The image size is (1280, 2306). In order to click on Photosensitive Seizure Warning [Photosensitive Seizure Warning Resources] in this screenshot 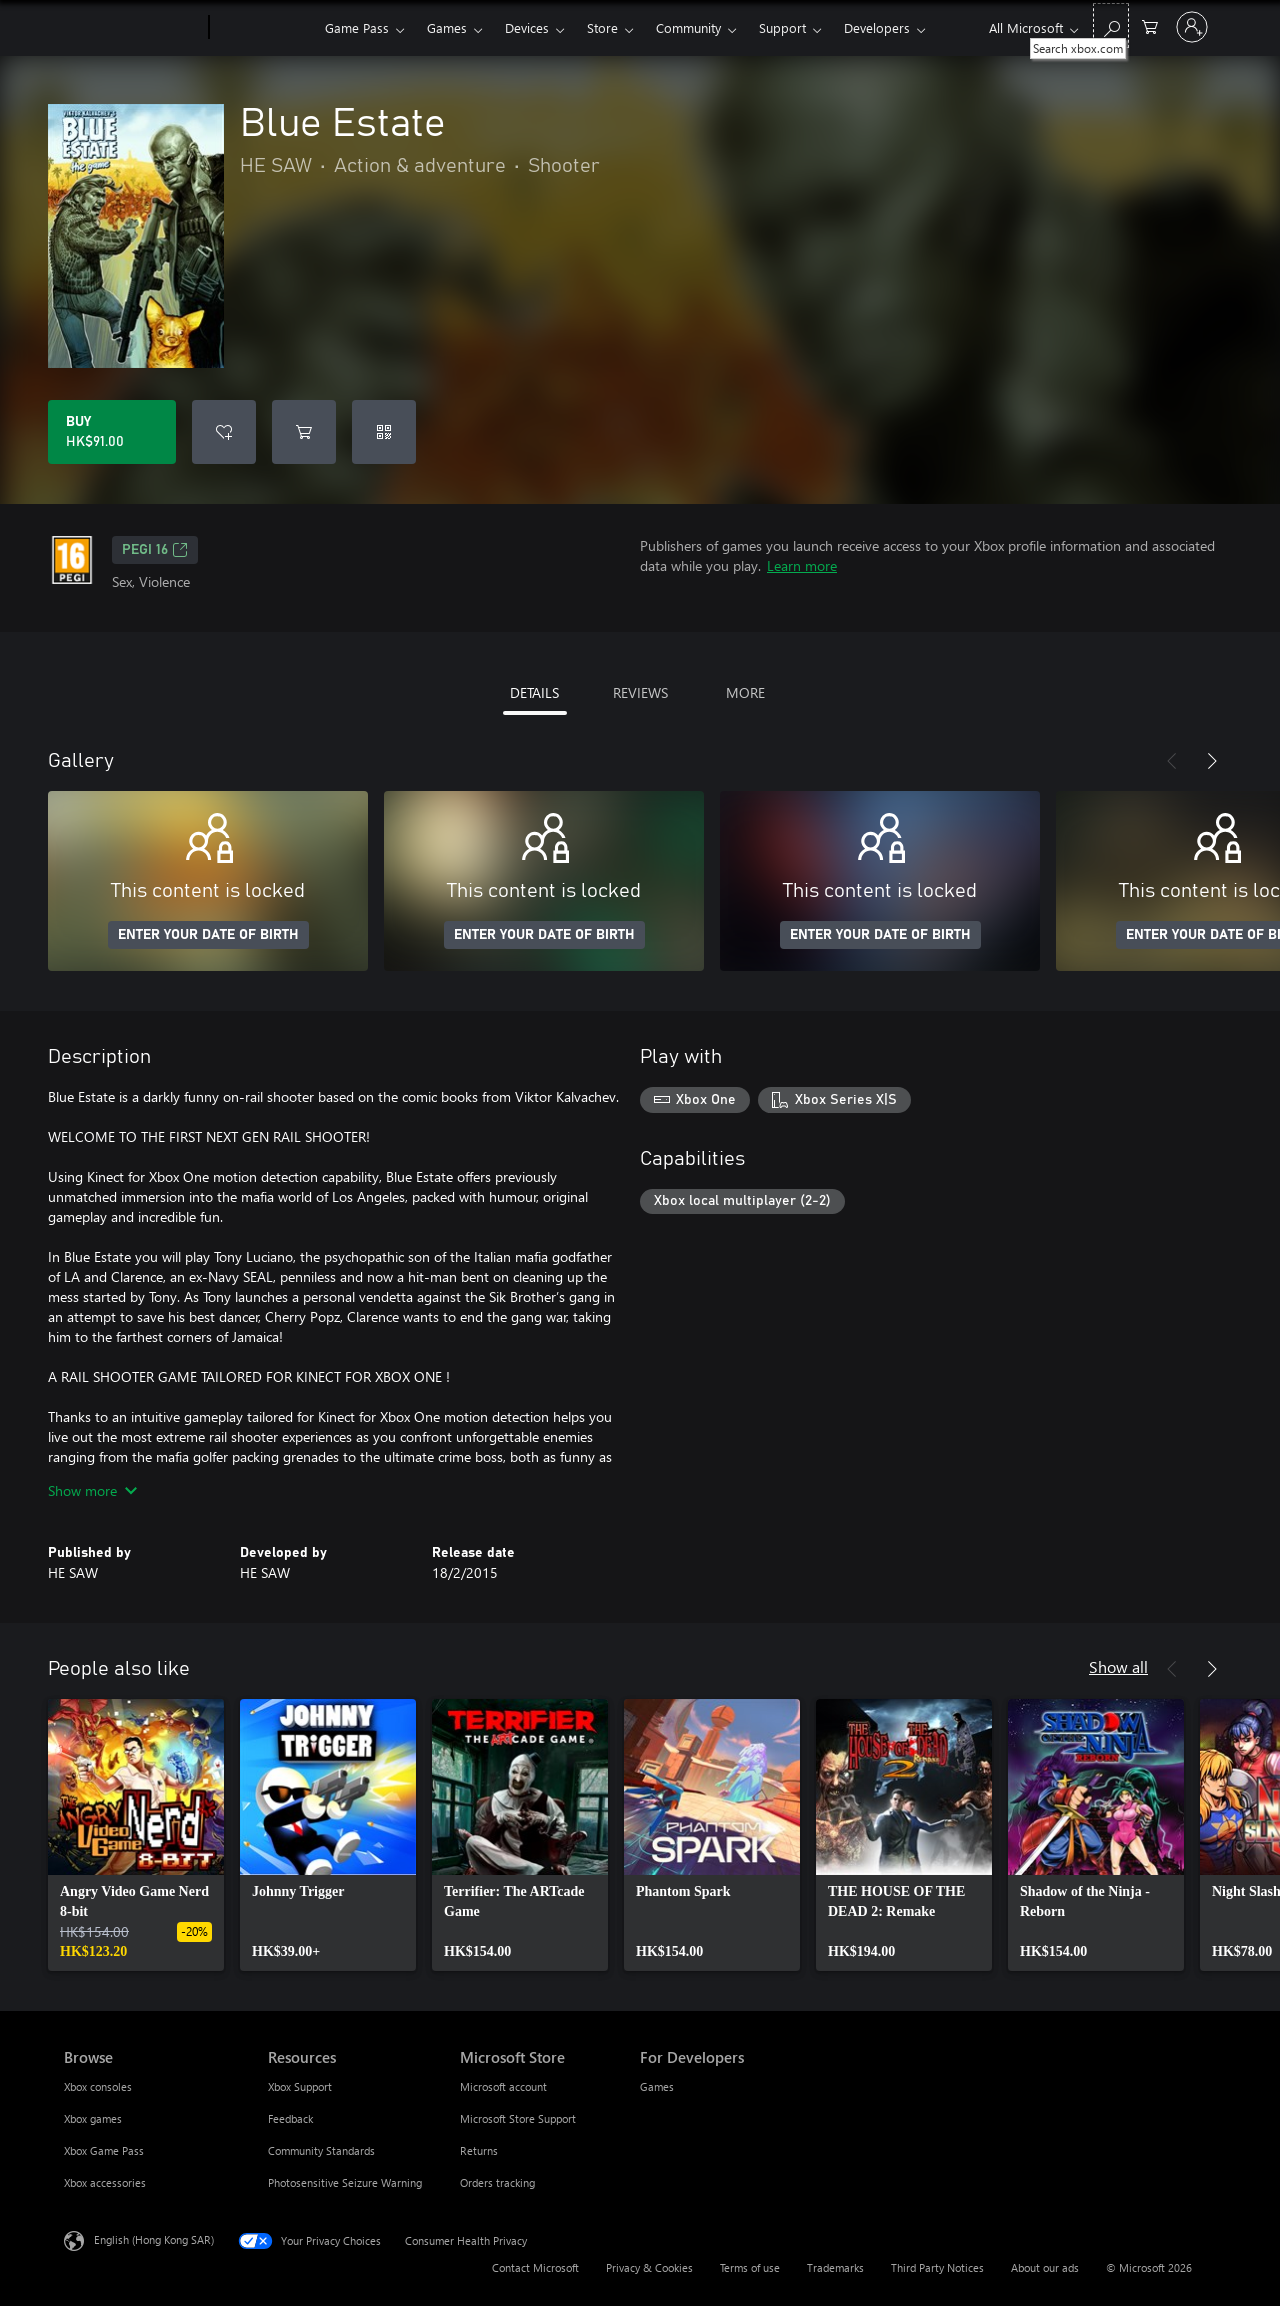, I will do `click(345, 2182)`.